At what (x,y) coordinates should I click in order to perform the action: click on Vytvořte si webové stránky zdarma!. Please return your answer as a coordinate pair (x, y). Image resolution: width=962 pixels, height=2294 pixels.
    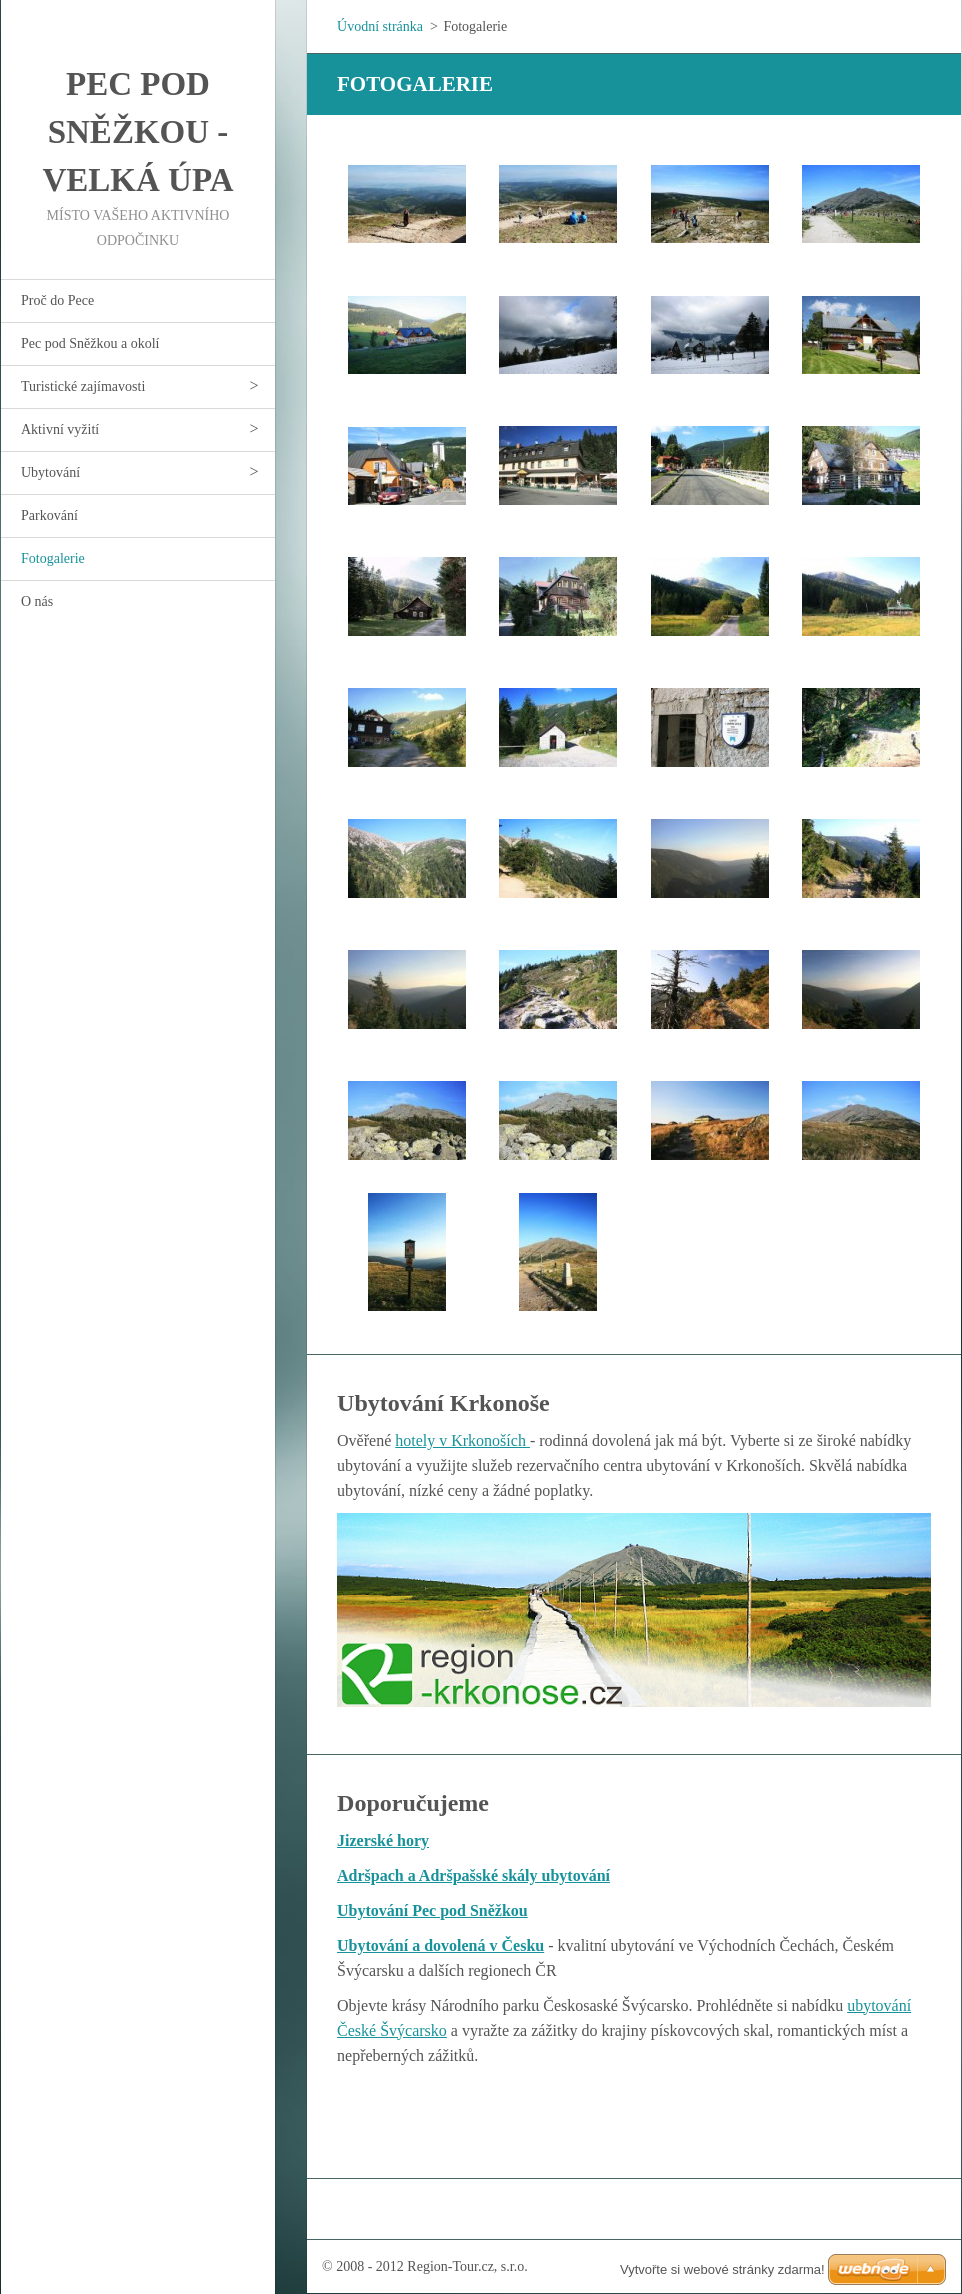
    Looking at the image, I should click on (722, 2269).